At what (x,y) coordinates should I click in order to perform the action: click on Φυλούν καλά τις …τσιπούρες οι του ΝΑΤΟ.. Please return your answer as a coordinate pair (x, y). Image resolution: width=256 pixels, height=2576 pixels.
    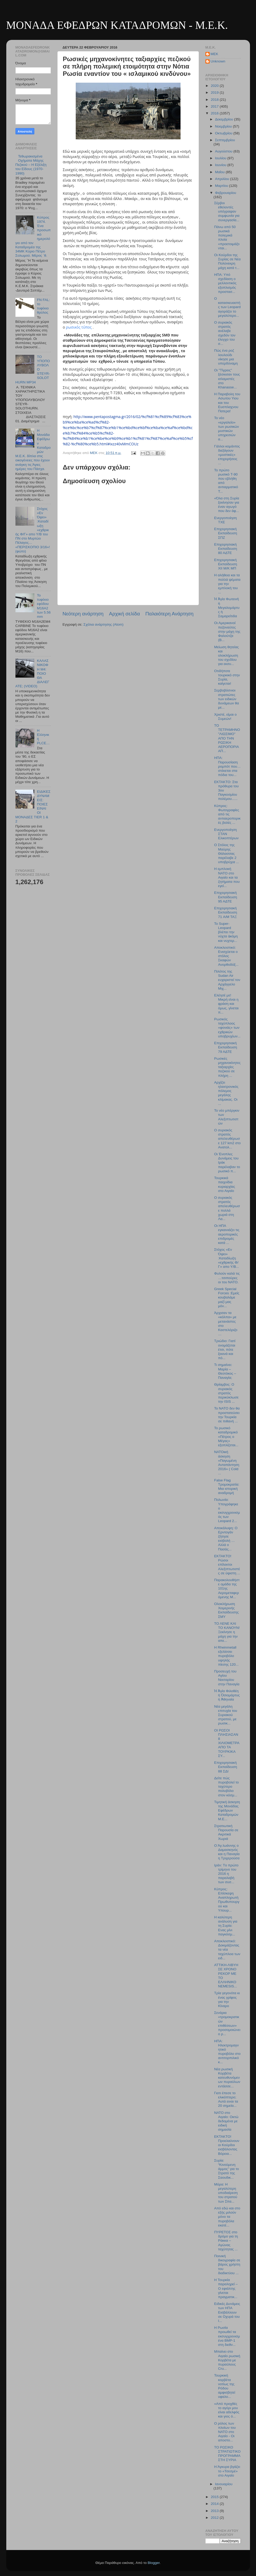
    Looking at the image, I should click on (226, 1277).